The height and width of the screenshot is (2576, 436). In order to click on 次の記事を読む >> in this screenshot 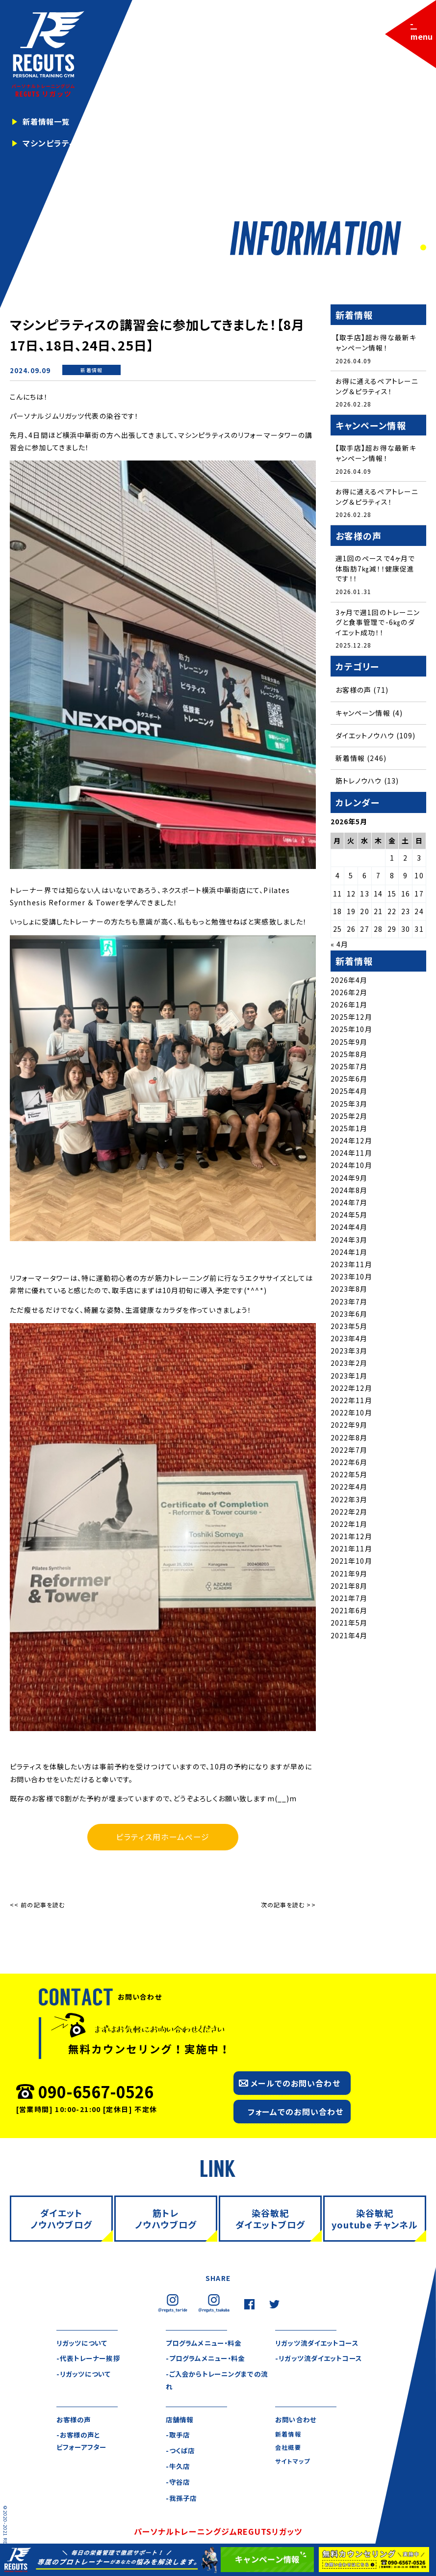, I will do `click(288, 1904)`.